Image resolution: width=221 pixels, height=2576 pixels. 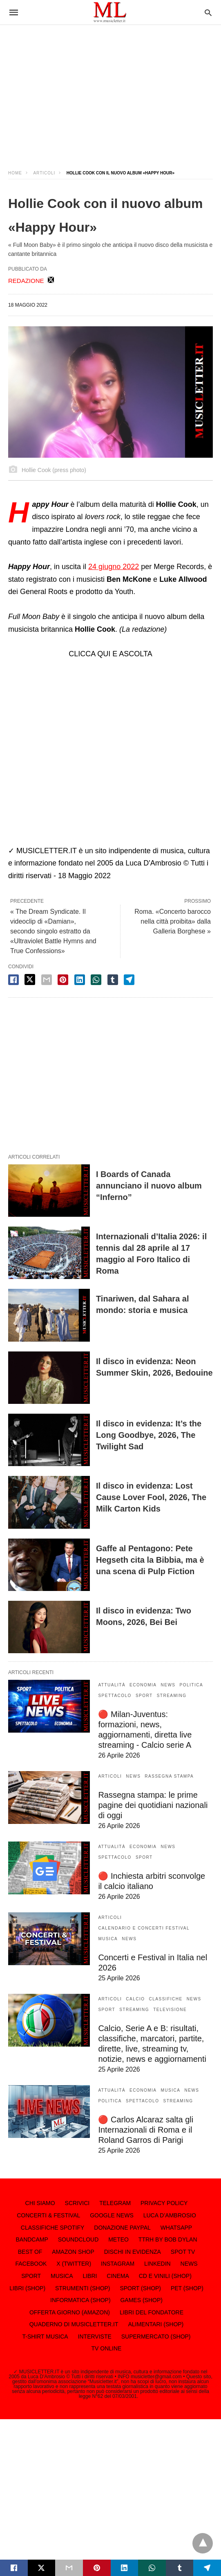 I want to click on [linkedin share], so click(x=79, y=979).